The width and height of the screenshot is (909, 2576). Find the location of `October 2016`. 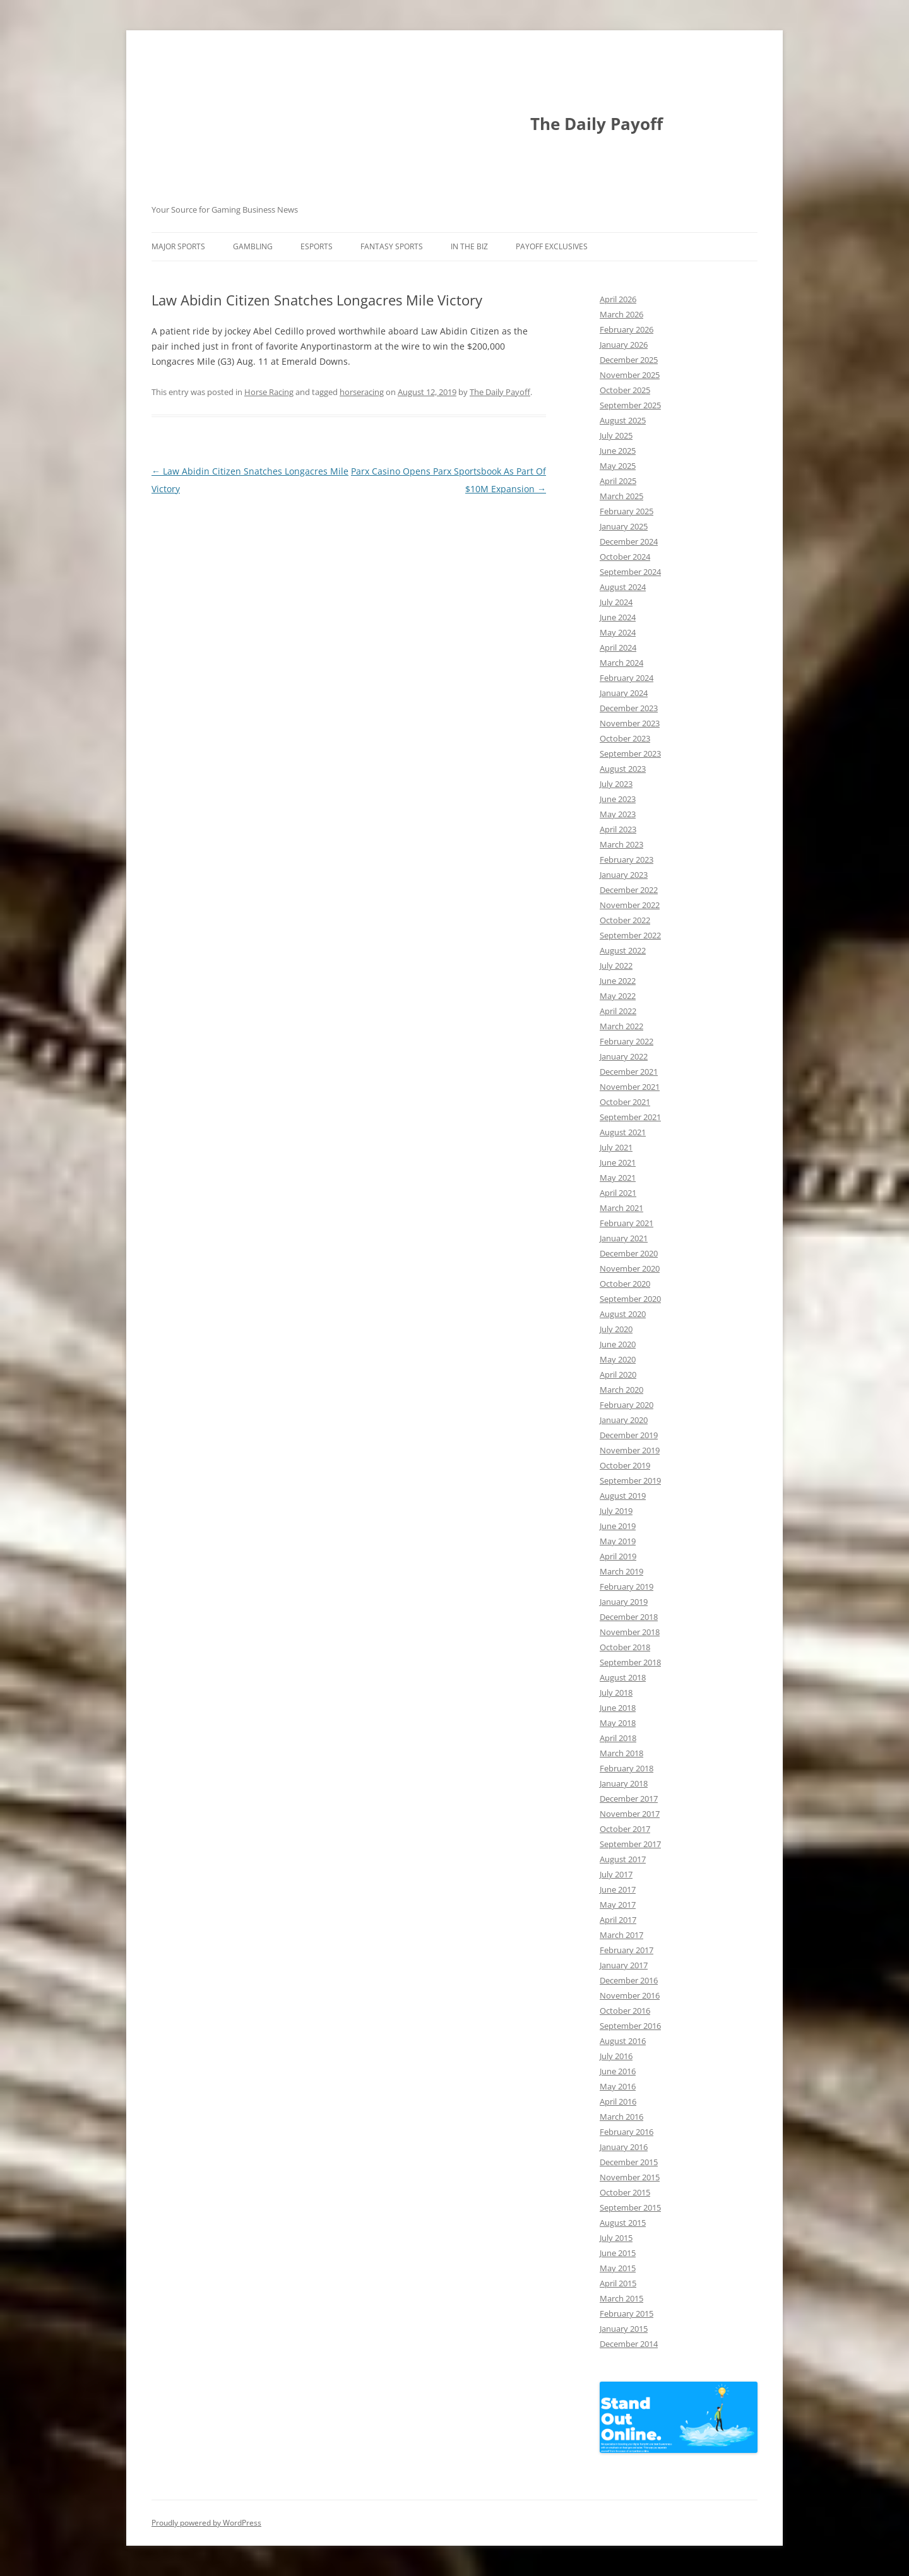

October 2016 is located at coordinates (625, 2010).